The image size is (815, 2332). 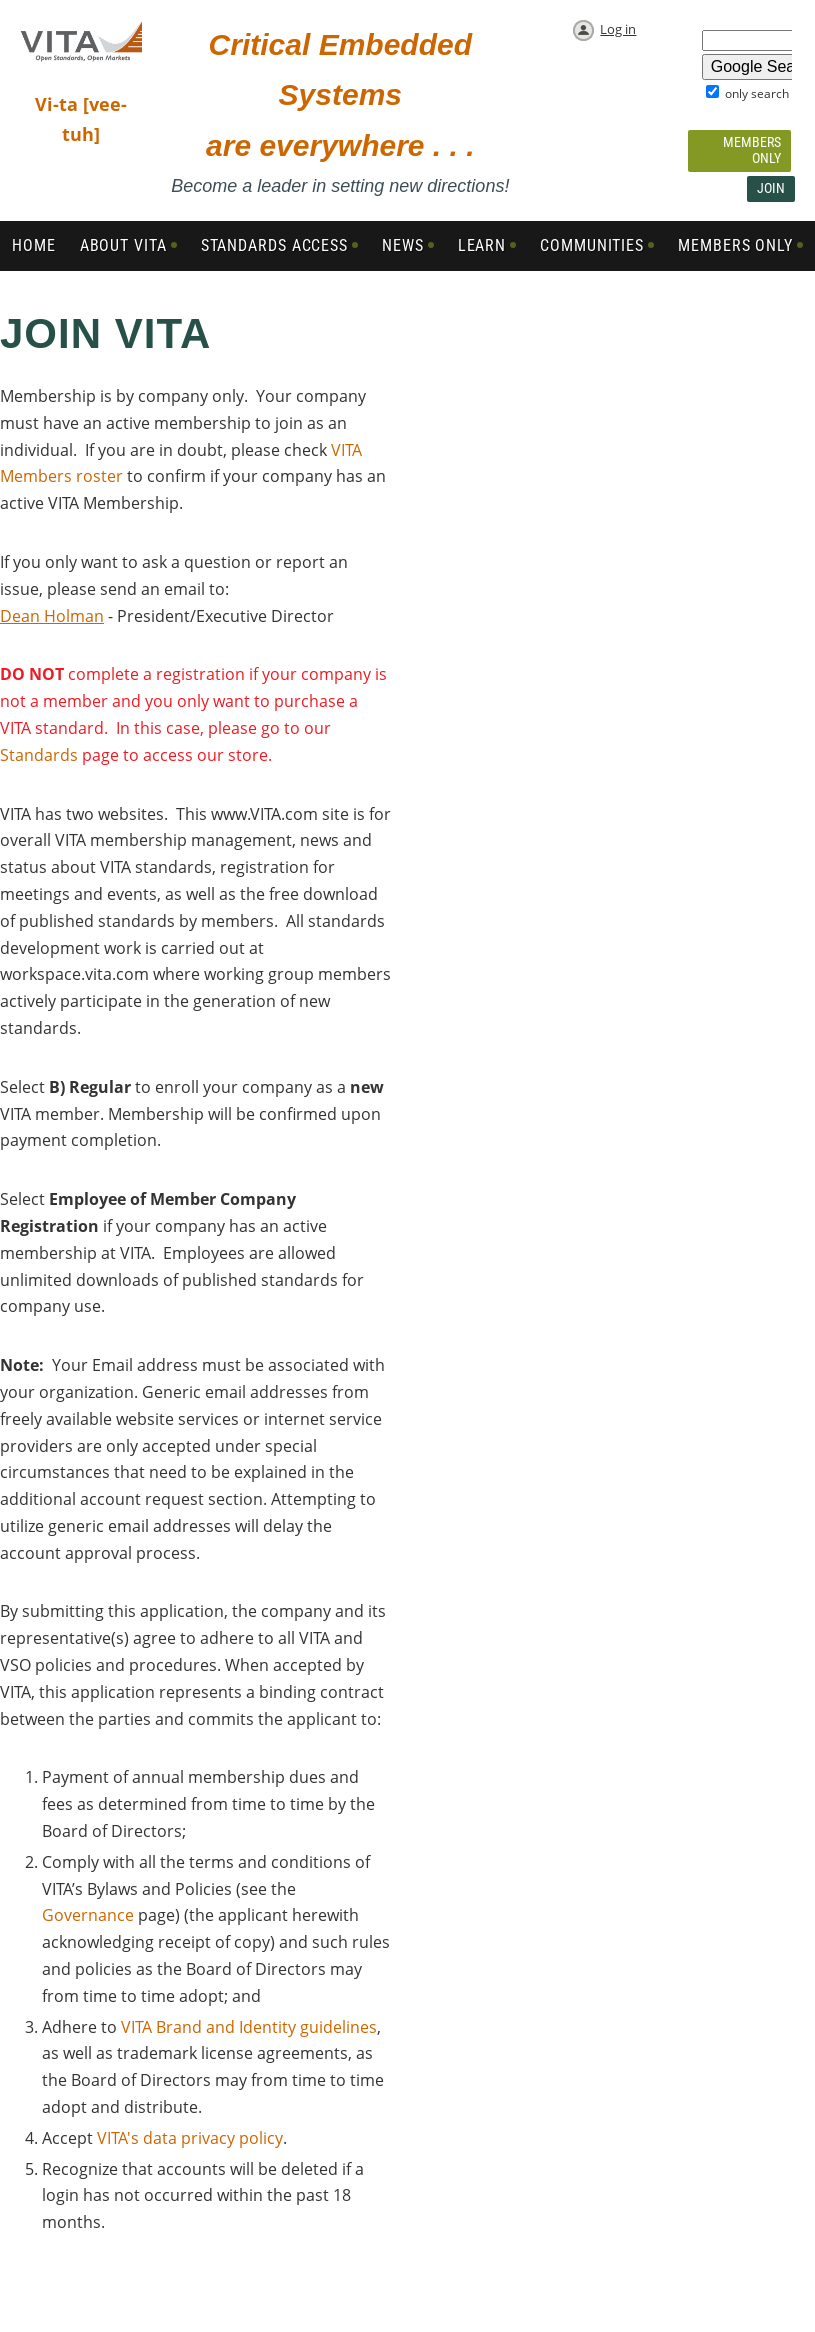 What do you see at coordinates (618, 29) in the screenshot?
I see `Log in` at bounding box center [618, 29].